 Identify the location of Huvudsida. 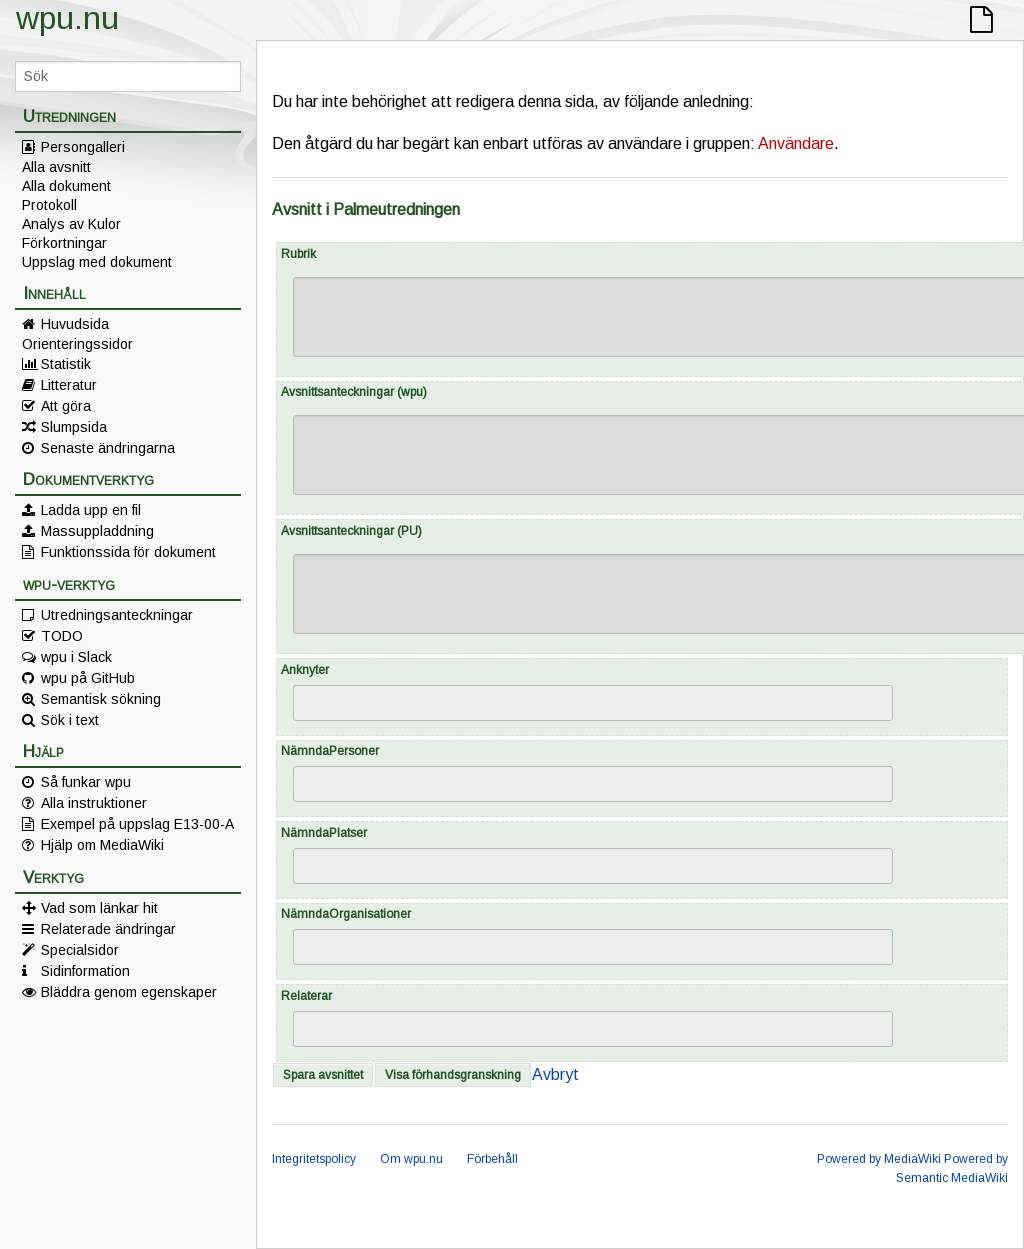
(75, 324).